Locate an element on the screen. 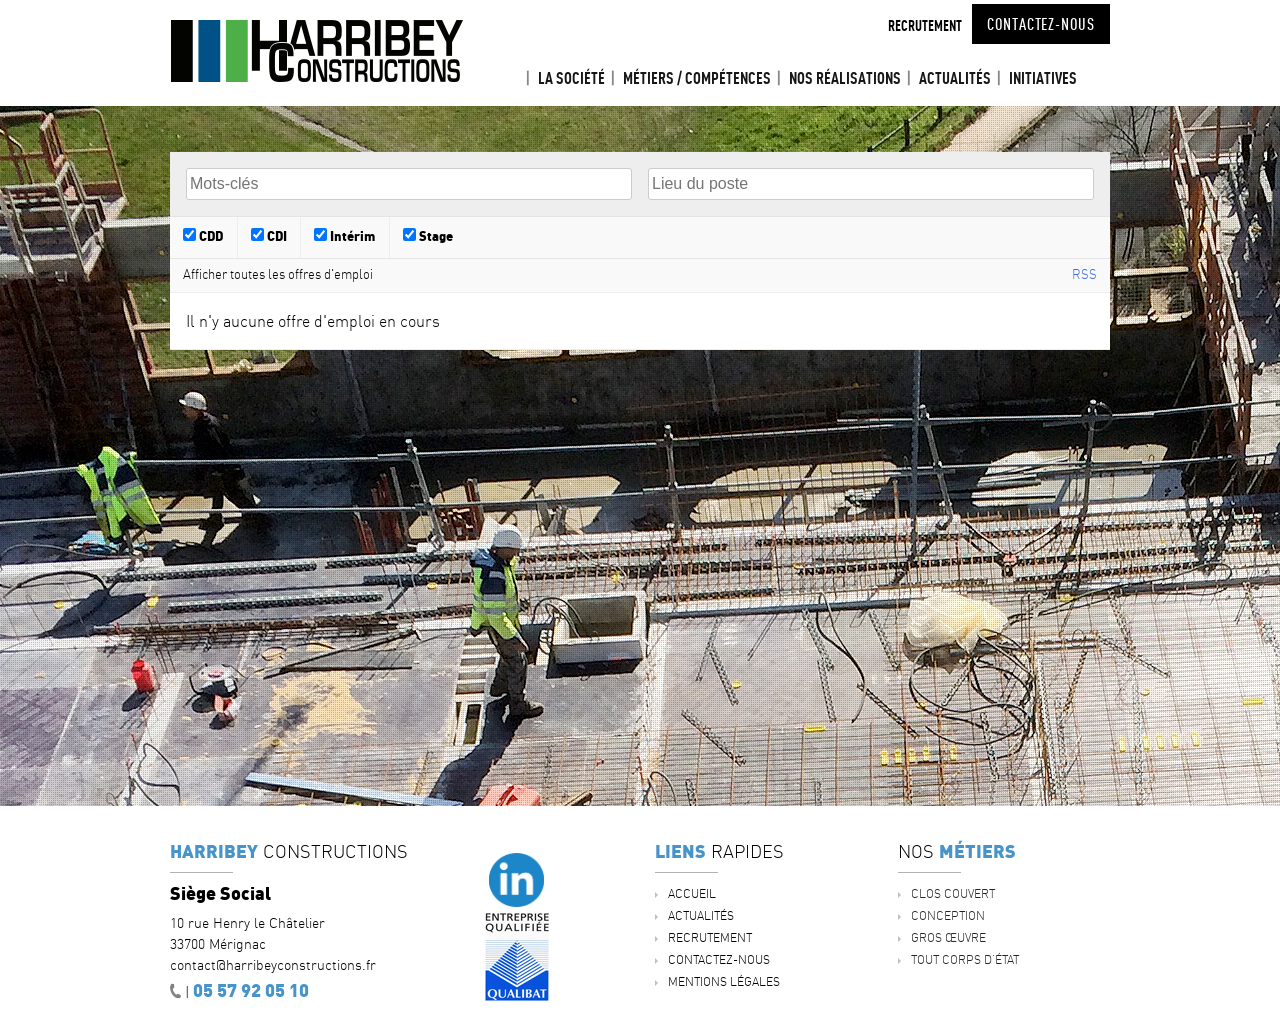 This screenshot has height=1028, width=1280. Stage is located at coordinates (428, 235).